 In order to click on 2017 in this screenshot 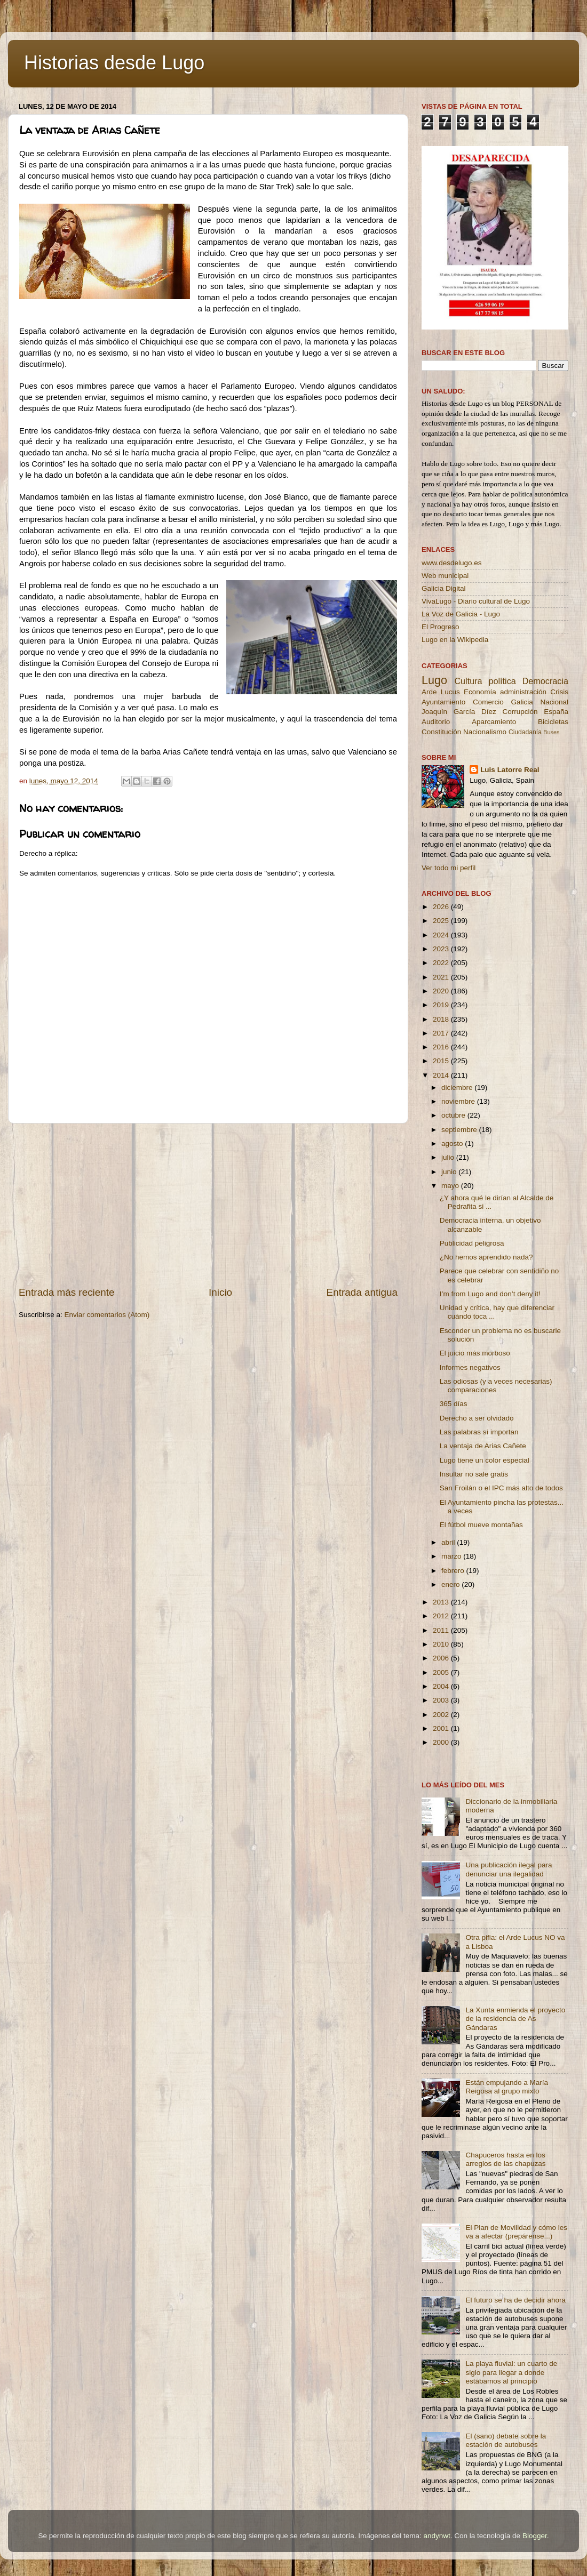, I will do `click(442, 1033)`.